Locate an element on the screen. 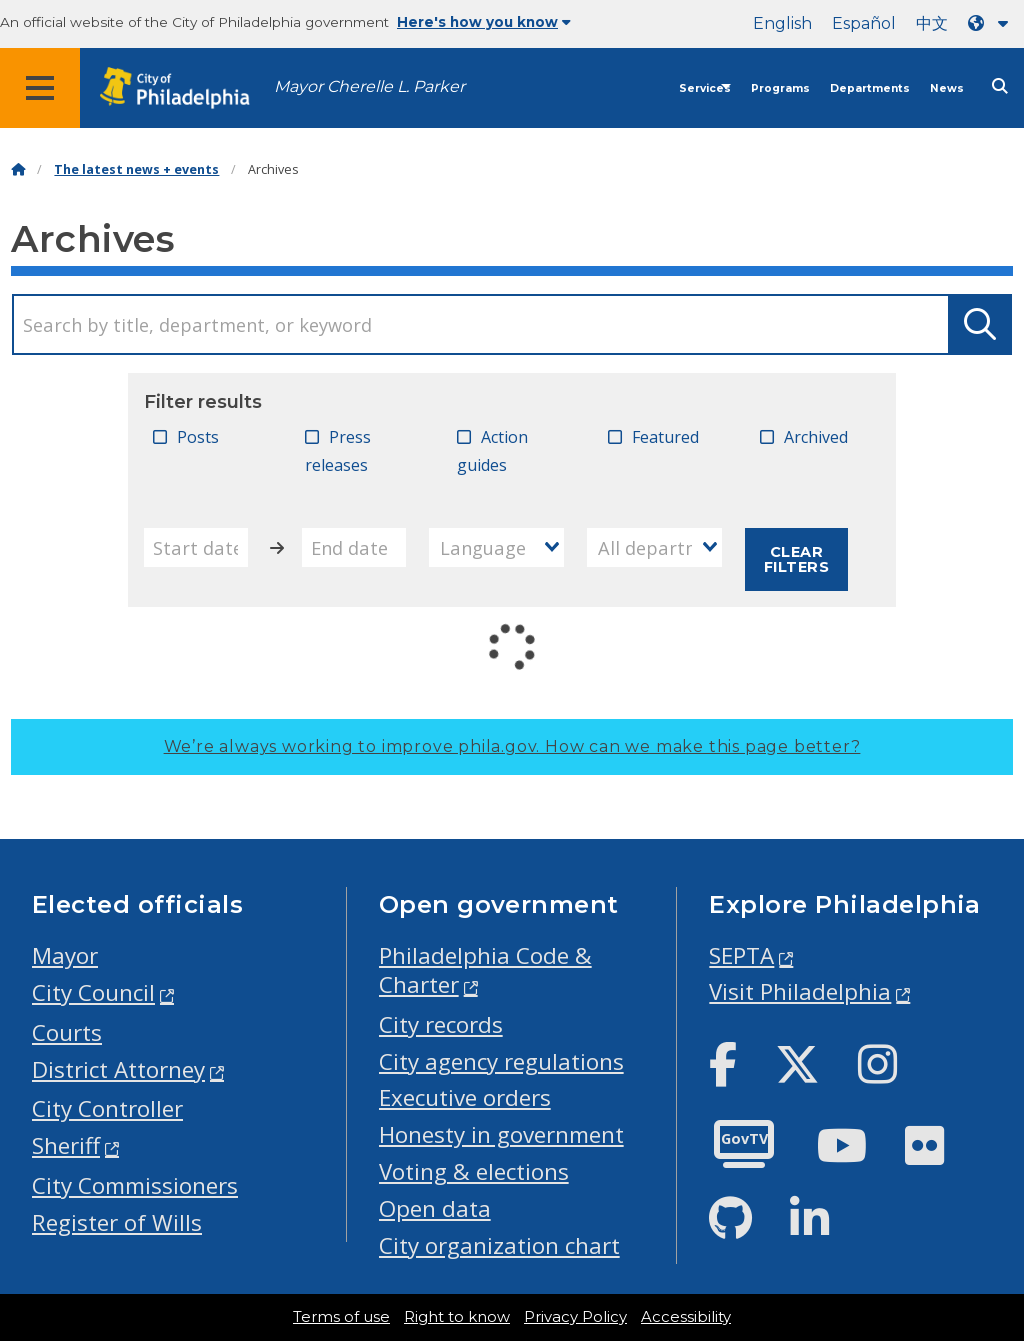 This screenshot has width=1024, height=1341. Honesty in government is located at coordinates (501, 1134).